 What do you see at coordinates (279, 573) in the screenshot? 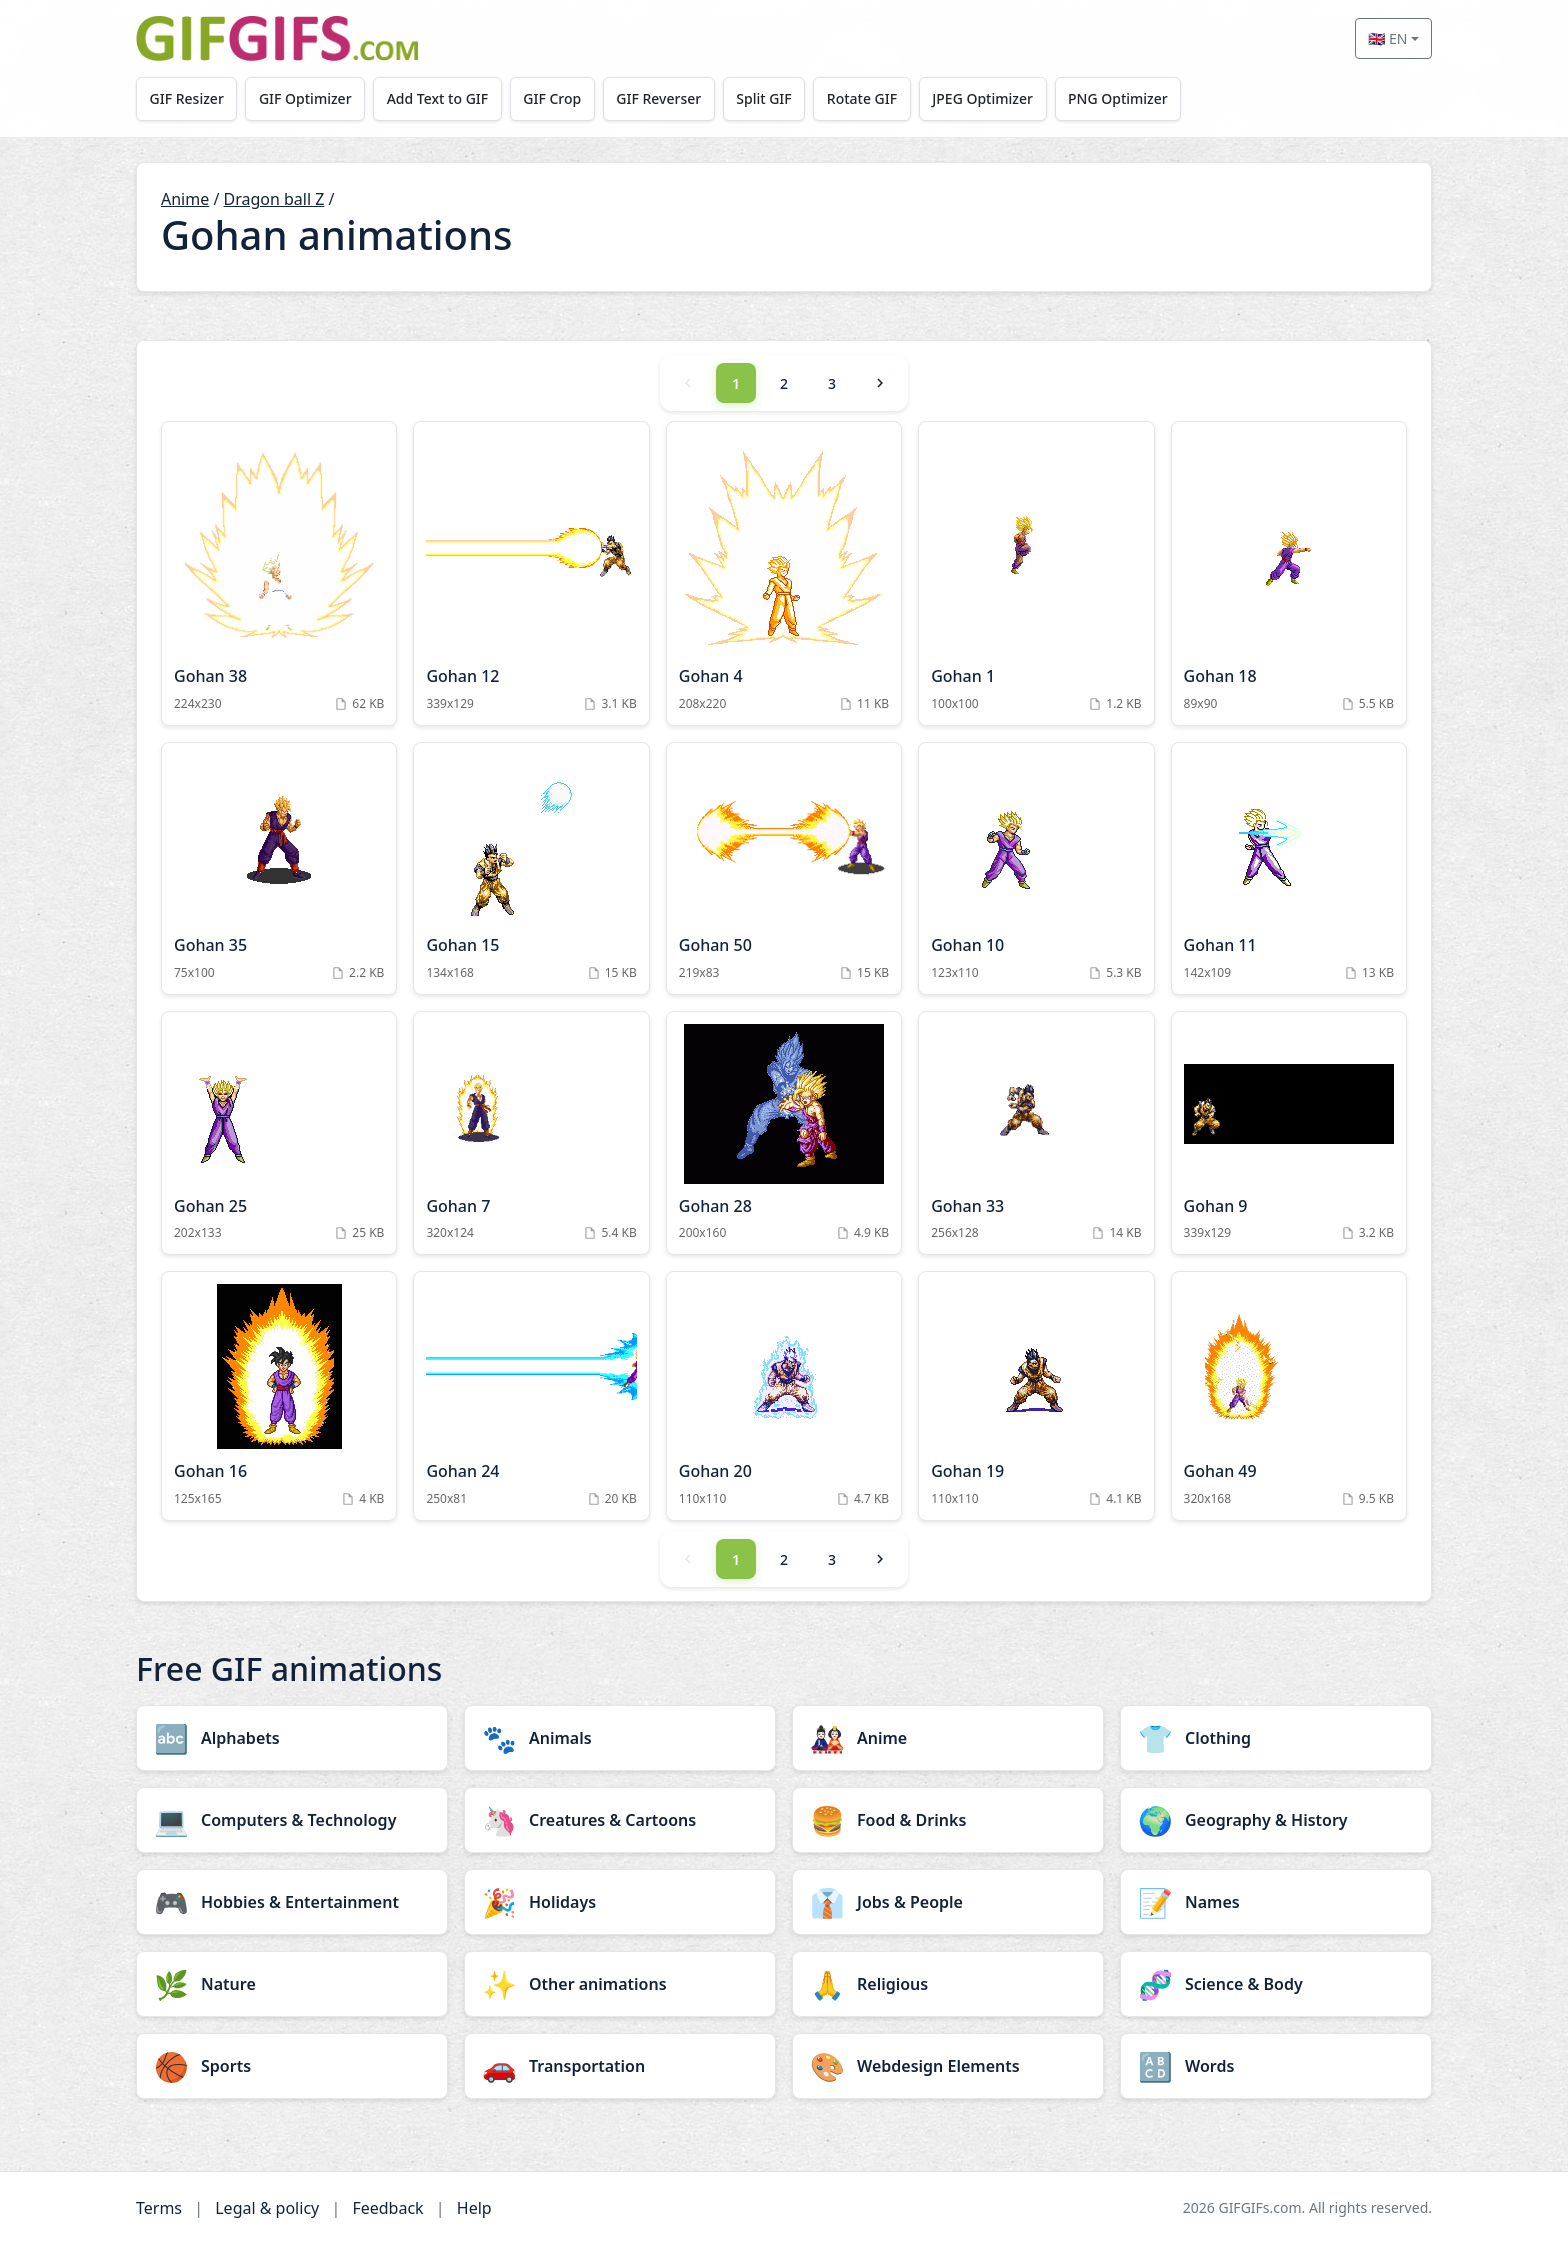
I see `[Gohan 38 Animation]` at bounding box center [279, 573].